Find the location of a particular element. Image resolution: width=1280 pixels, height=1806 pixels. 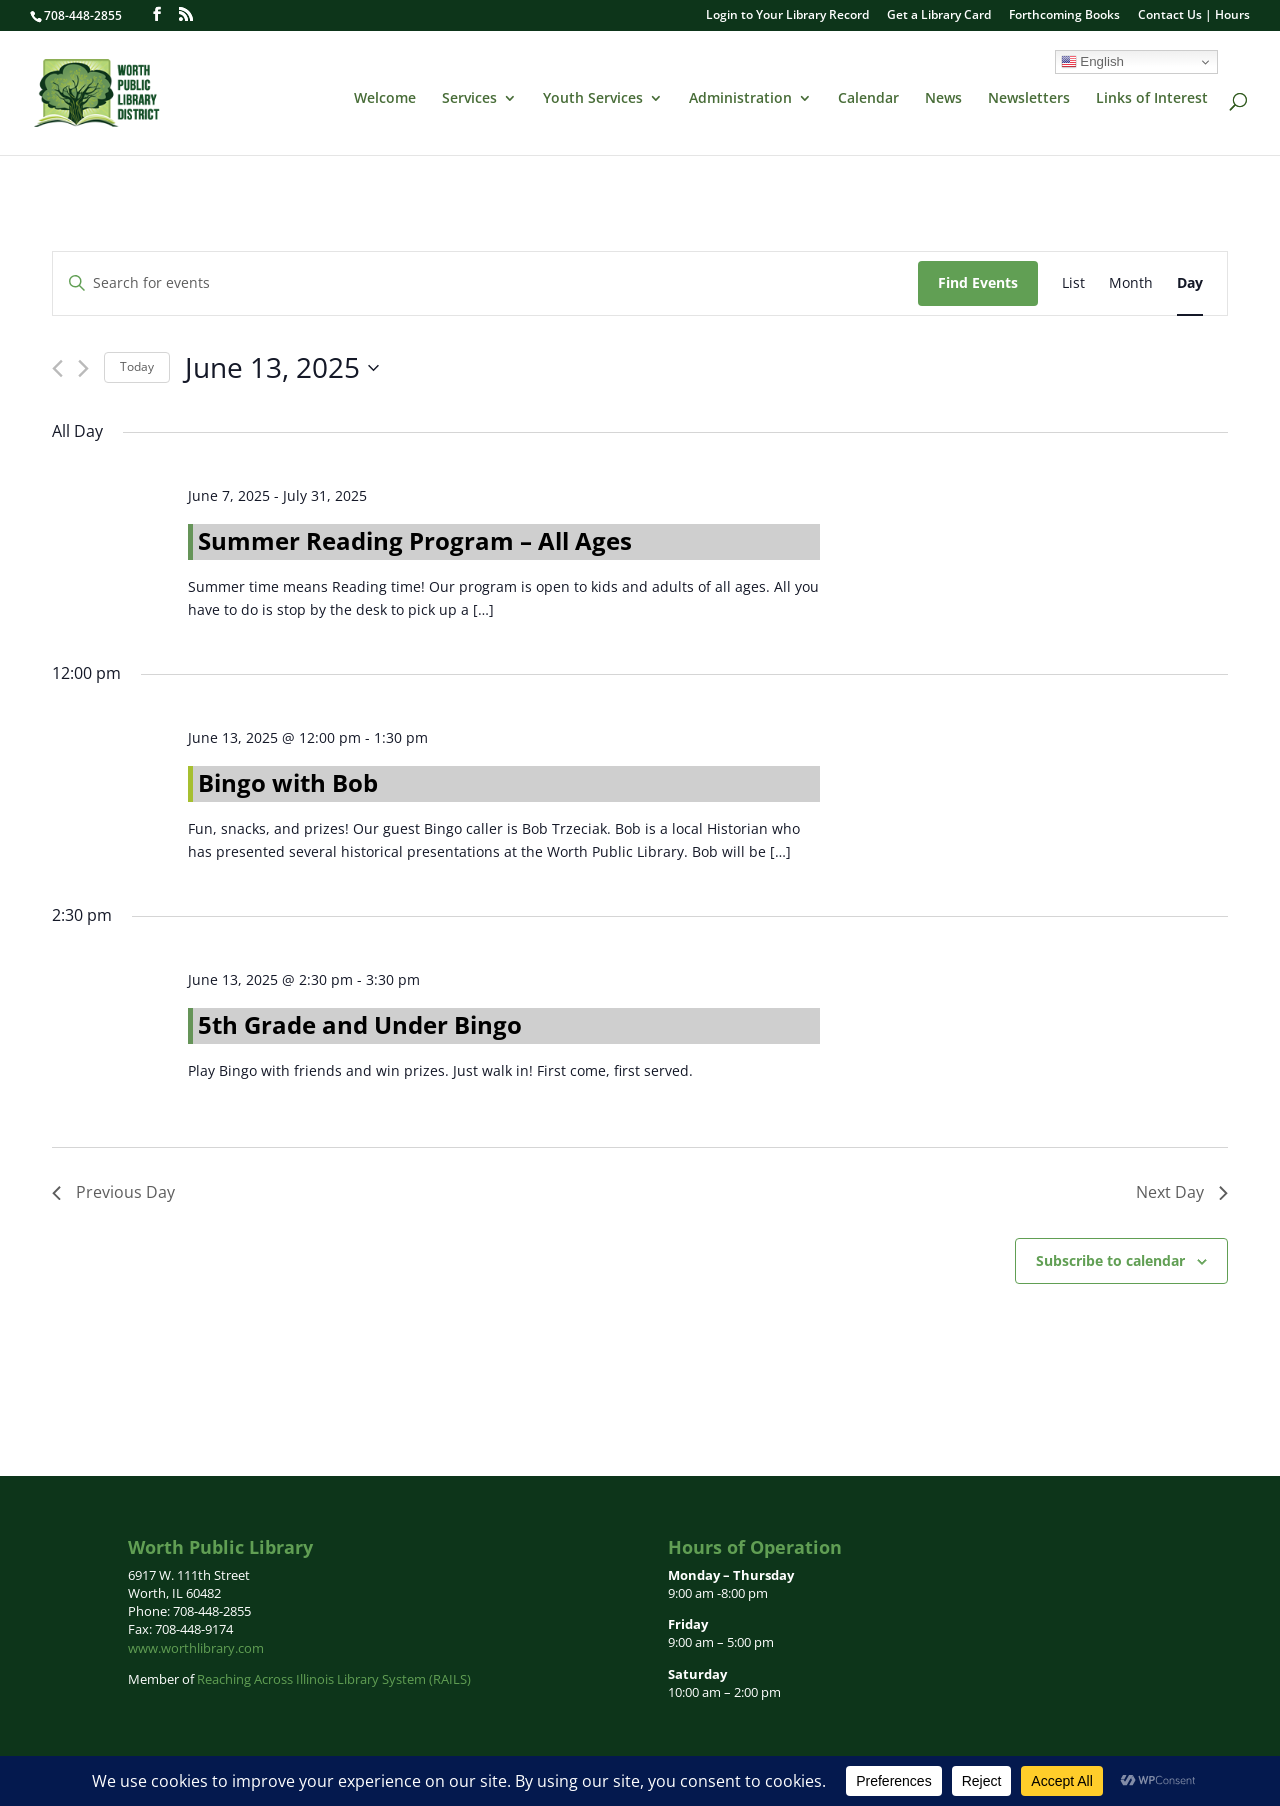

Services is located at coordinates (469, 99).